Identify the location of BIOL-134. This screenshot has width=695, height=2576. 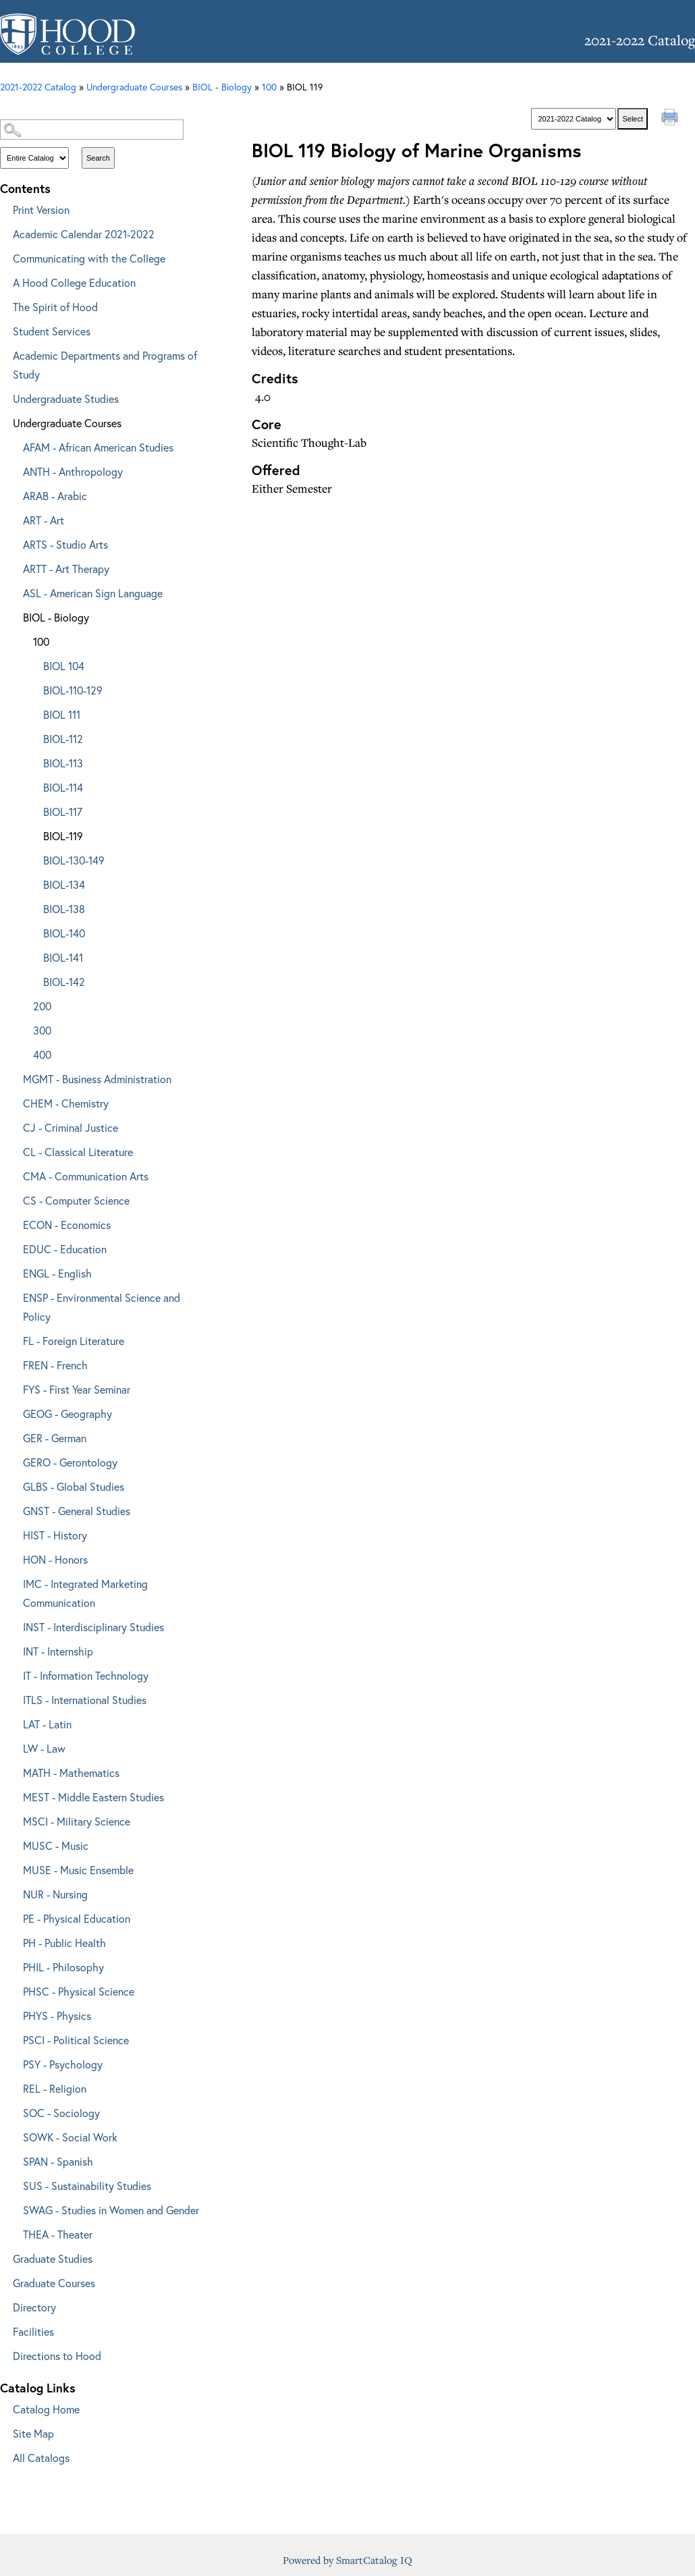
(64, 884).